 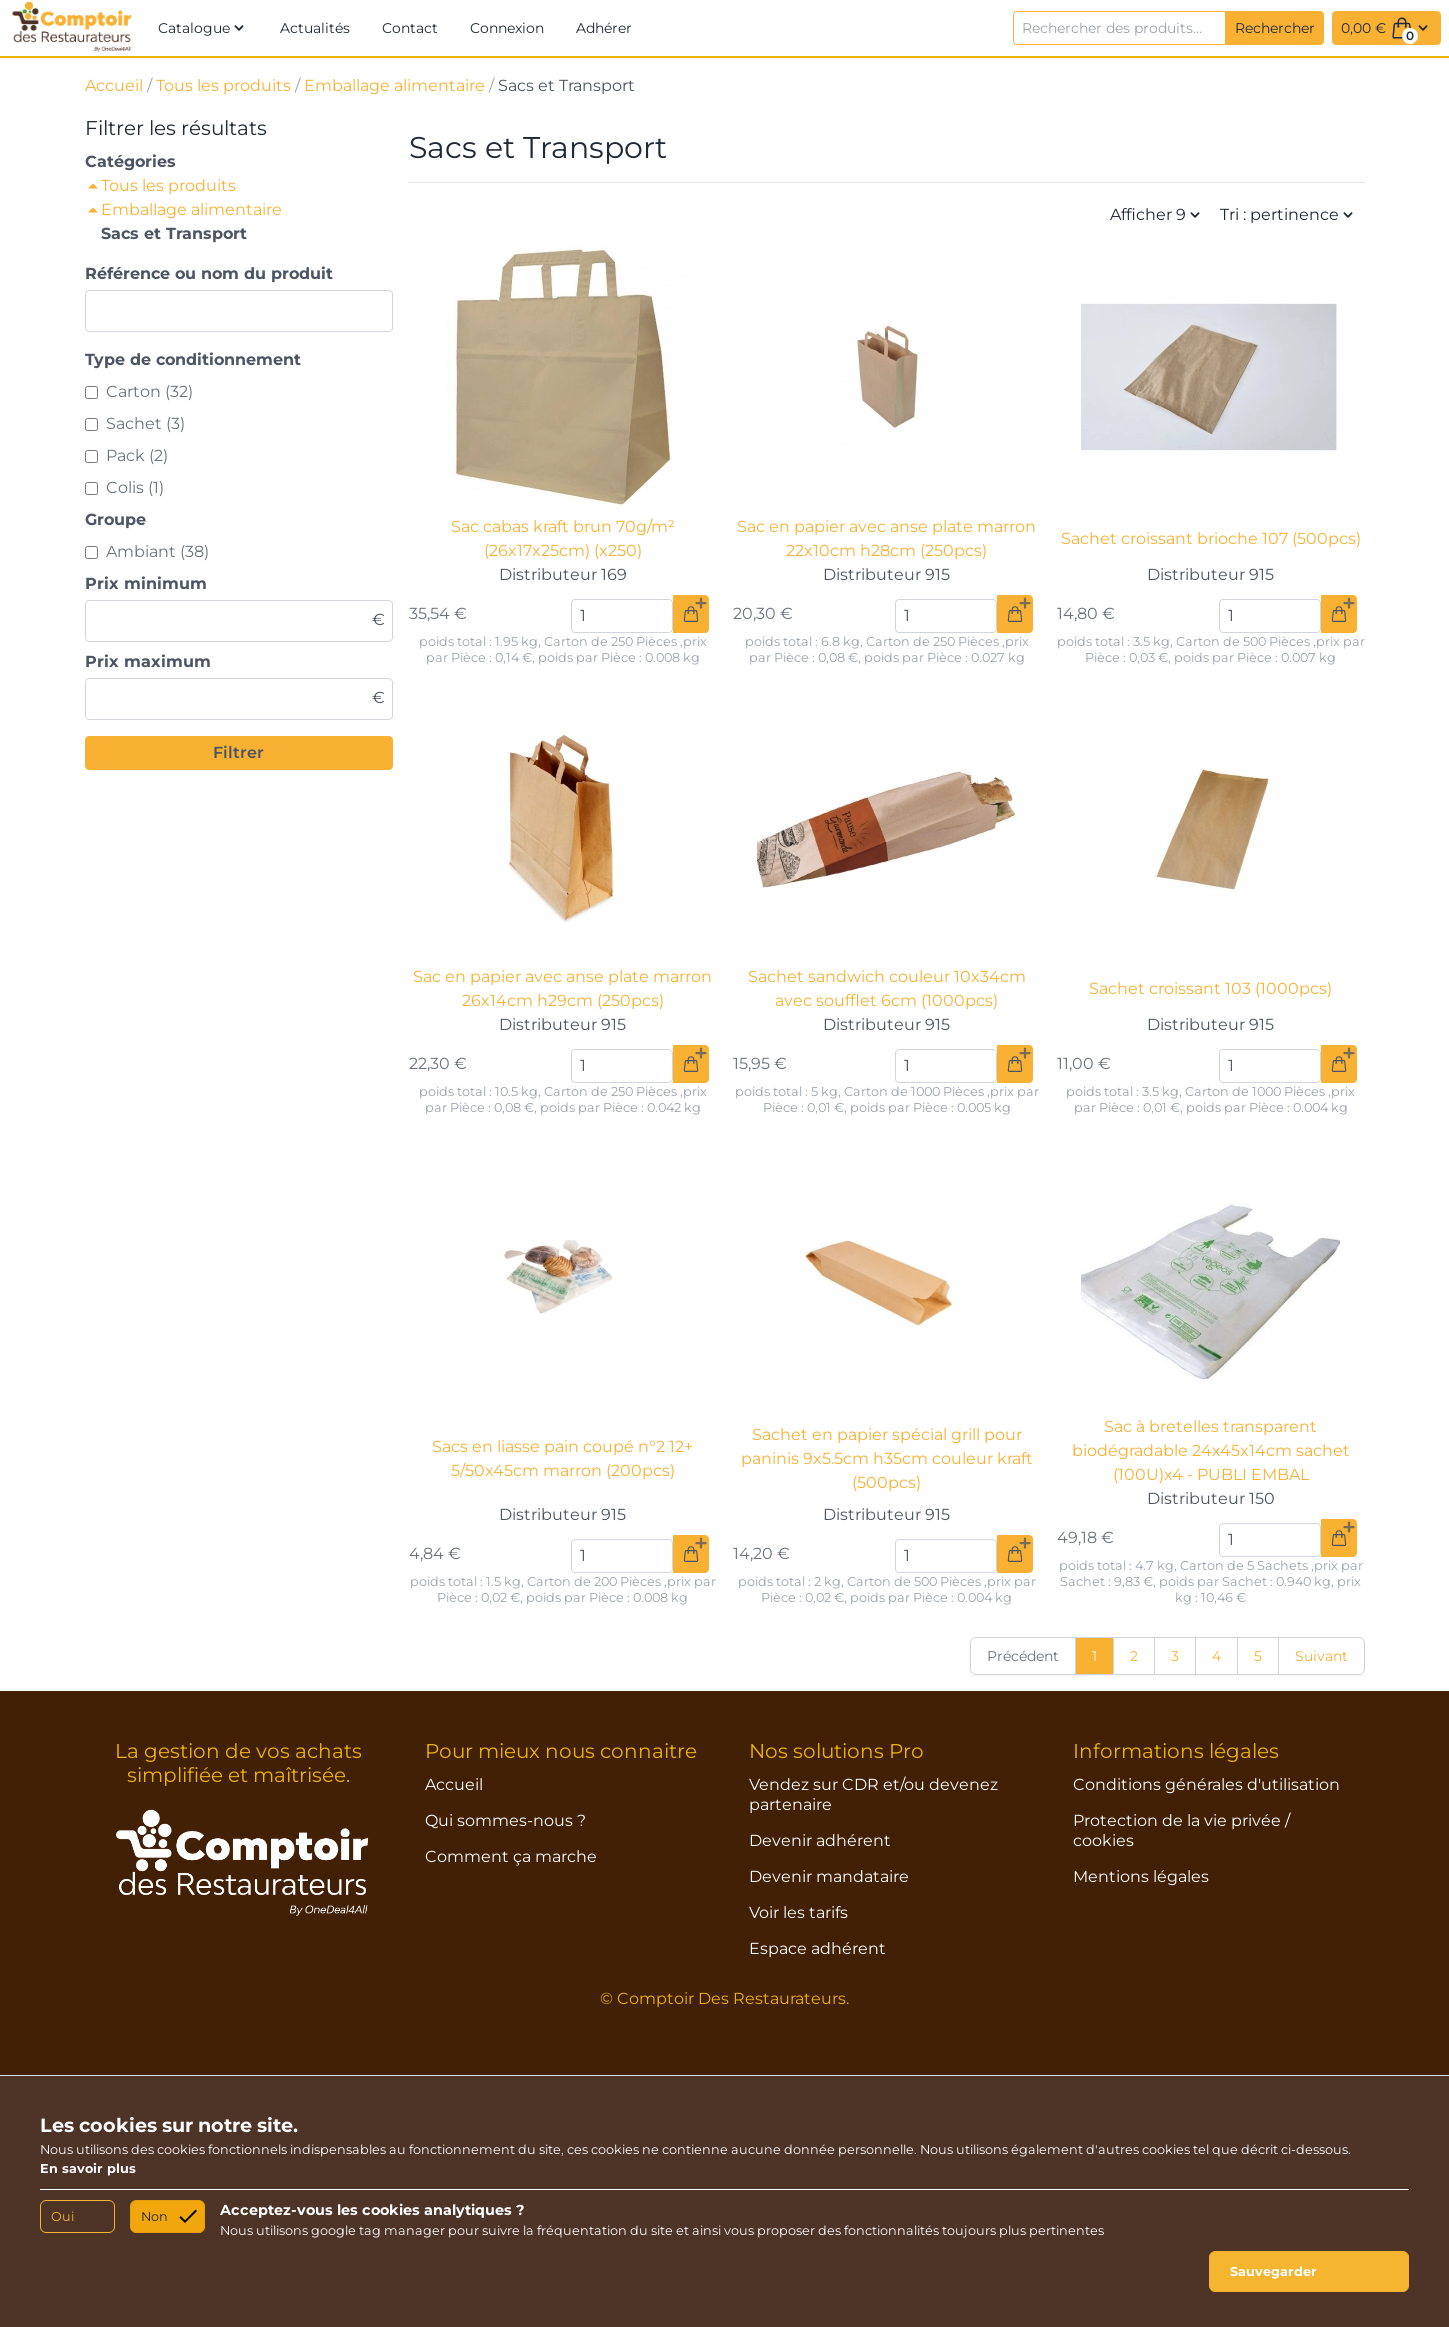 What do you see at coordinates (873, 1794) in the screenshot?
I see `Vendez sur CDR et/ou devenez partenaire` at bounding box center [873, 1794].